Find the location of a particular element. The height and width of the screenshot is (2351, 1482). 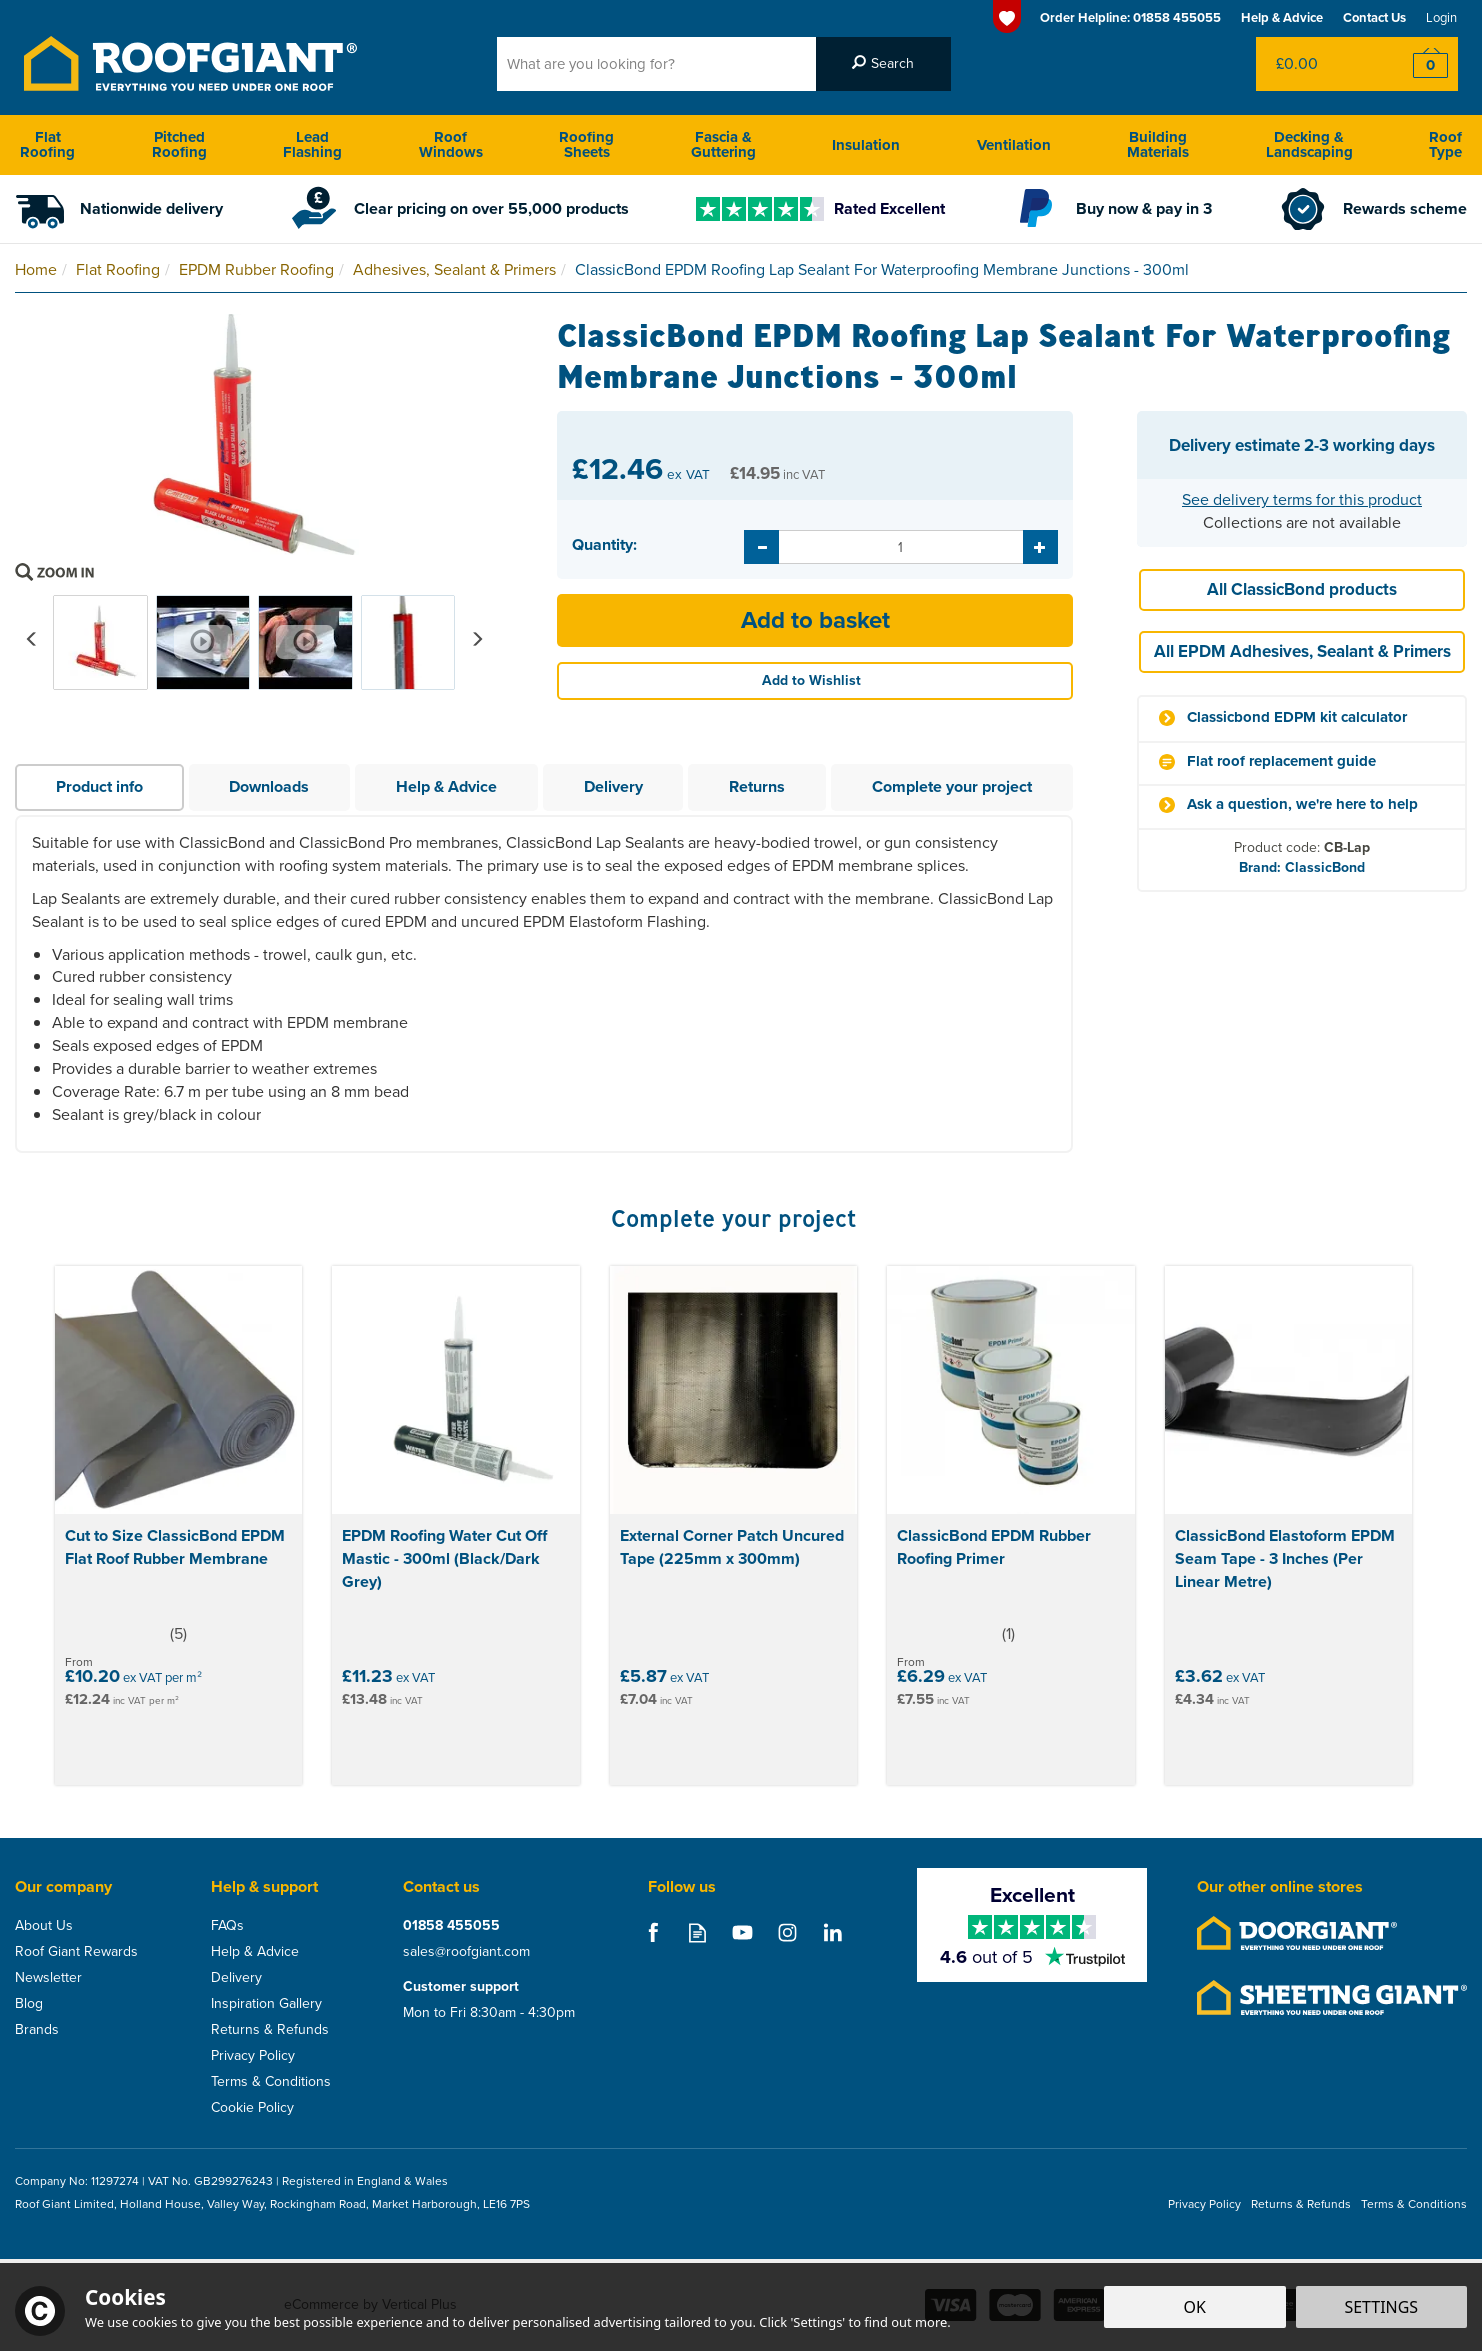

Product info is located at coordinates (99, 786).